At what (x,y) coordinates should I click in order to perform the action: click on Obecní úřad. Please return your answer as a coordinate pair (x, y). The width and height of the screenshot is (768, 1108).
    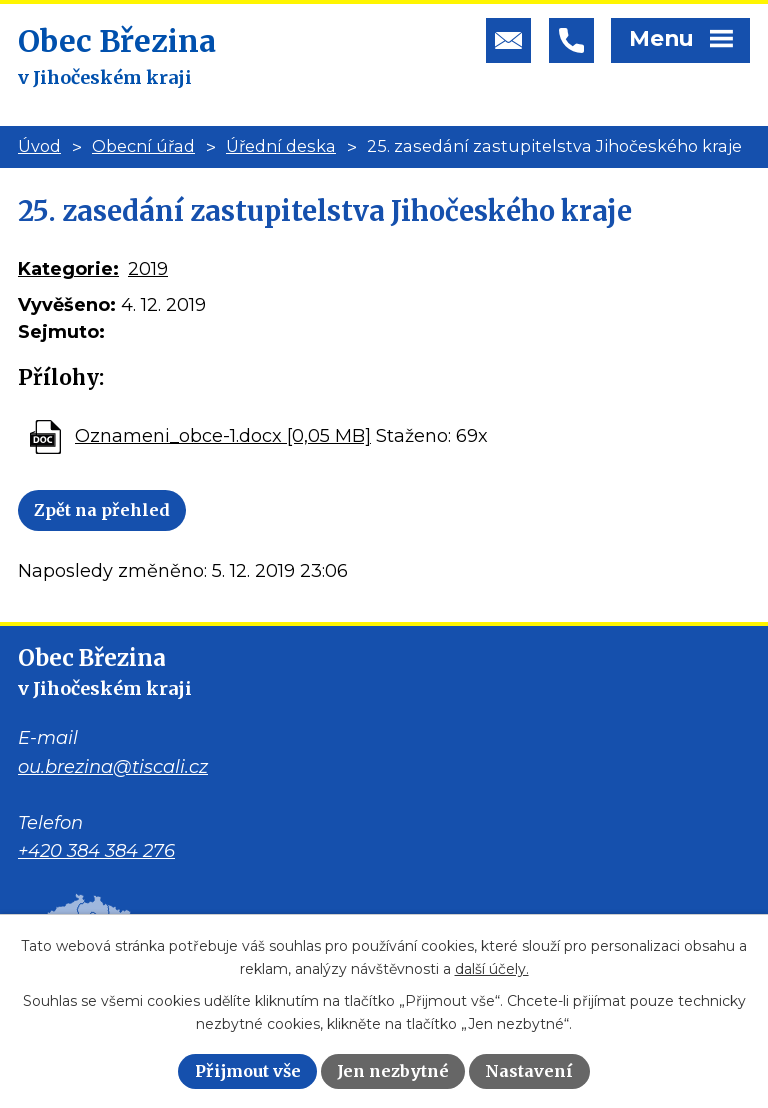
    Looking at the image, I should click on (143, 146).